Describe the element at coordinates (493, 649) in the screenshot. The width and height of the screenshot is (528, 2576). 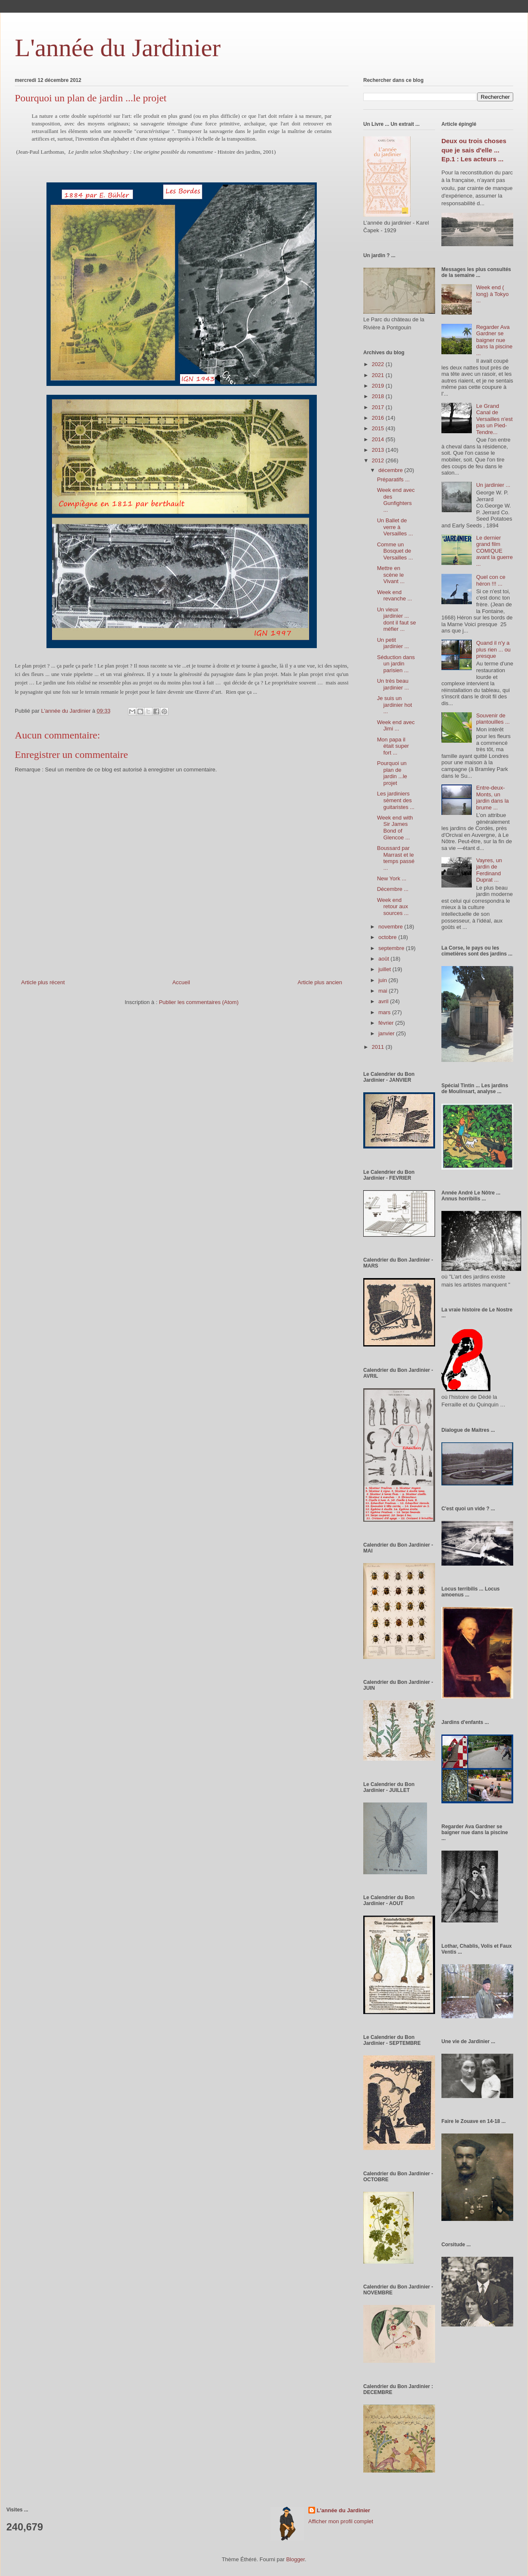
I see `Quand il n'y a plus rien ... ou presque` at that location.